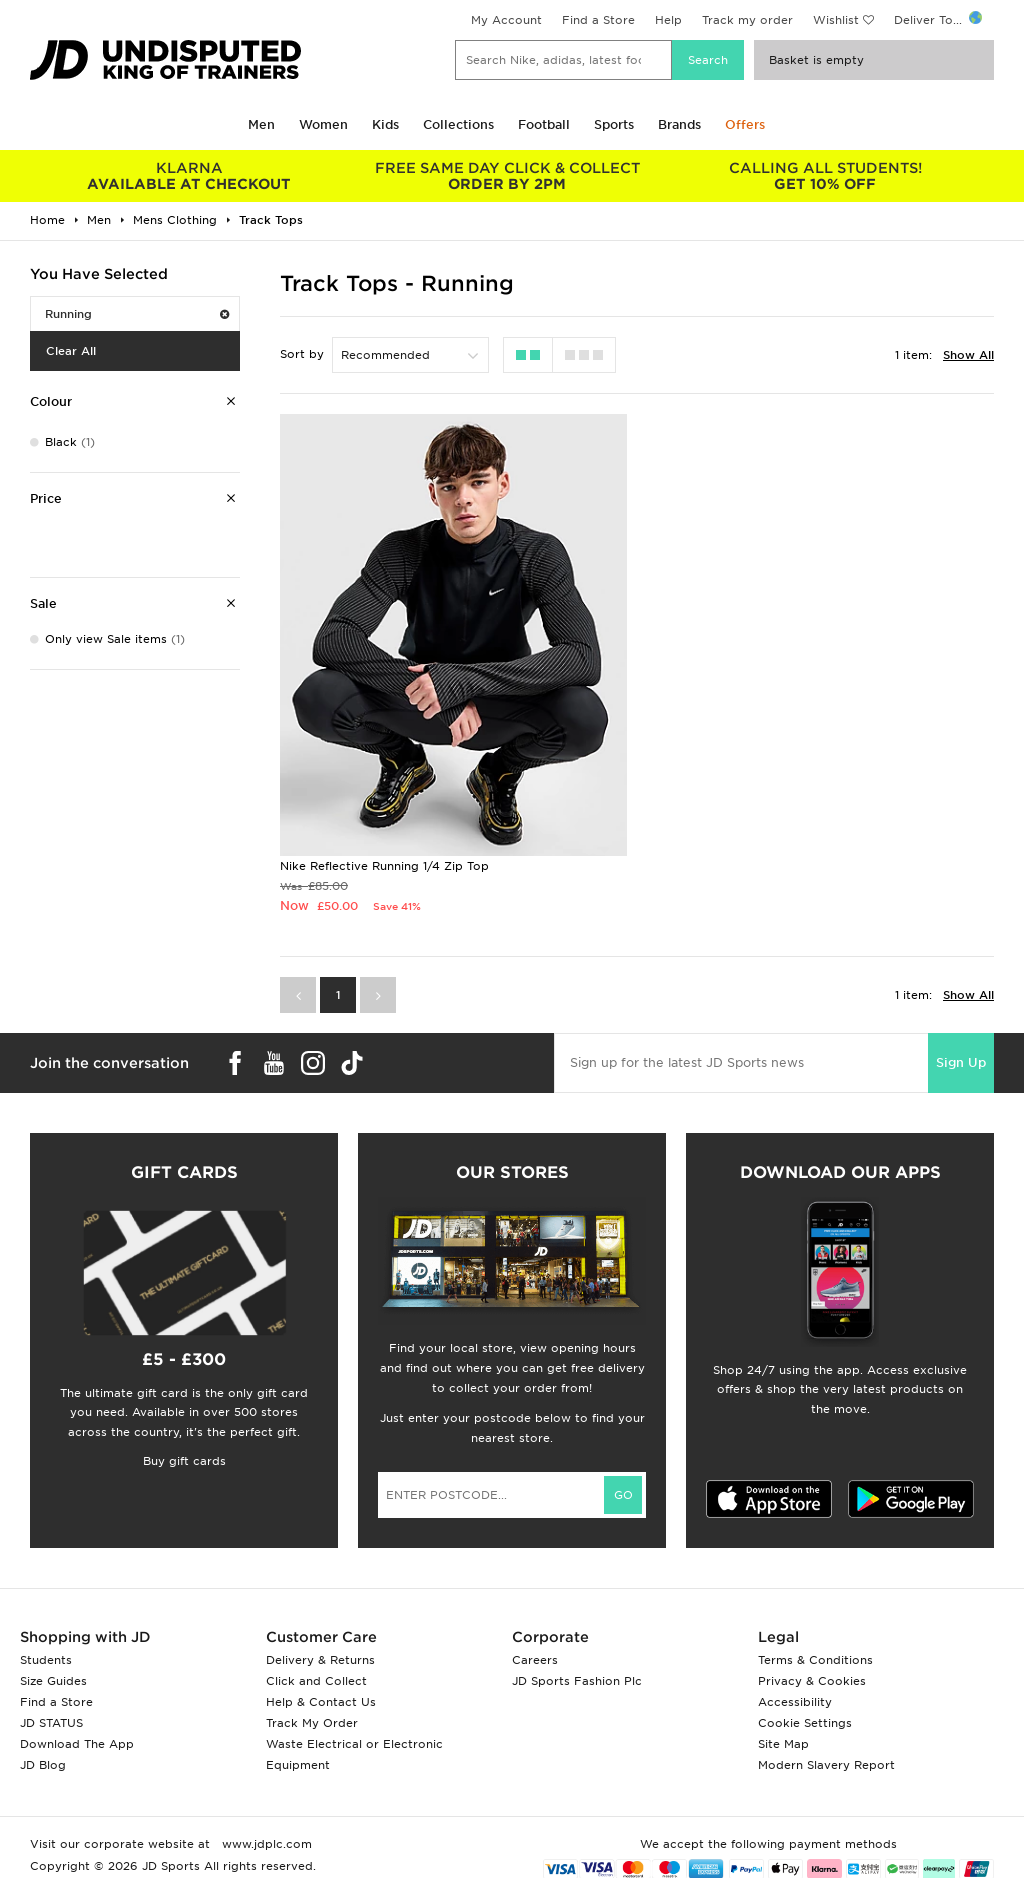 The width and height of the screenshot is (1024, 1878). What do you see at coordinates (323, 124) in the screenshot?
I see `Women` at bounding box center [323, 124].